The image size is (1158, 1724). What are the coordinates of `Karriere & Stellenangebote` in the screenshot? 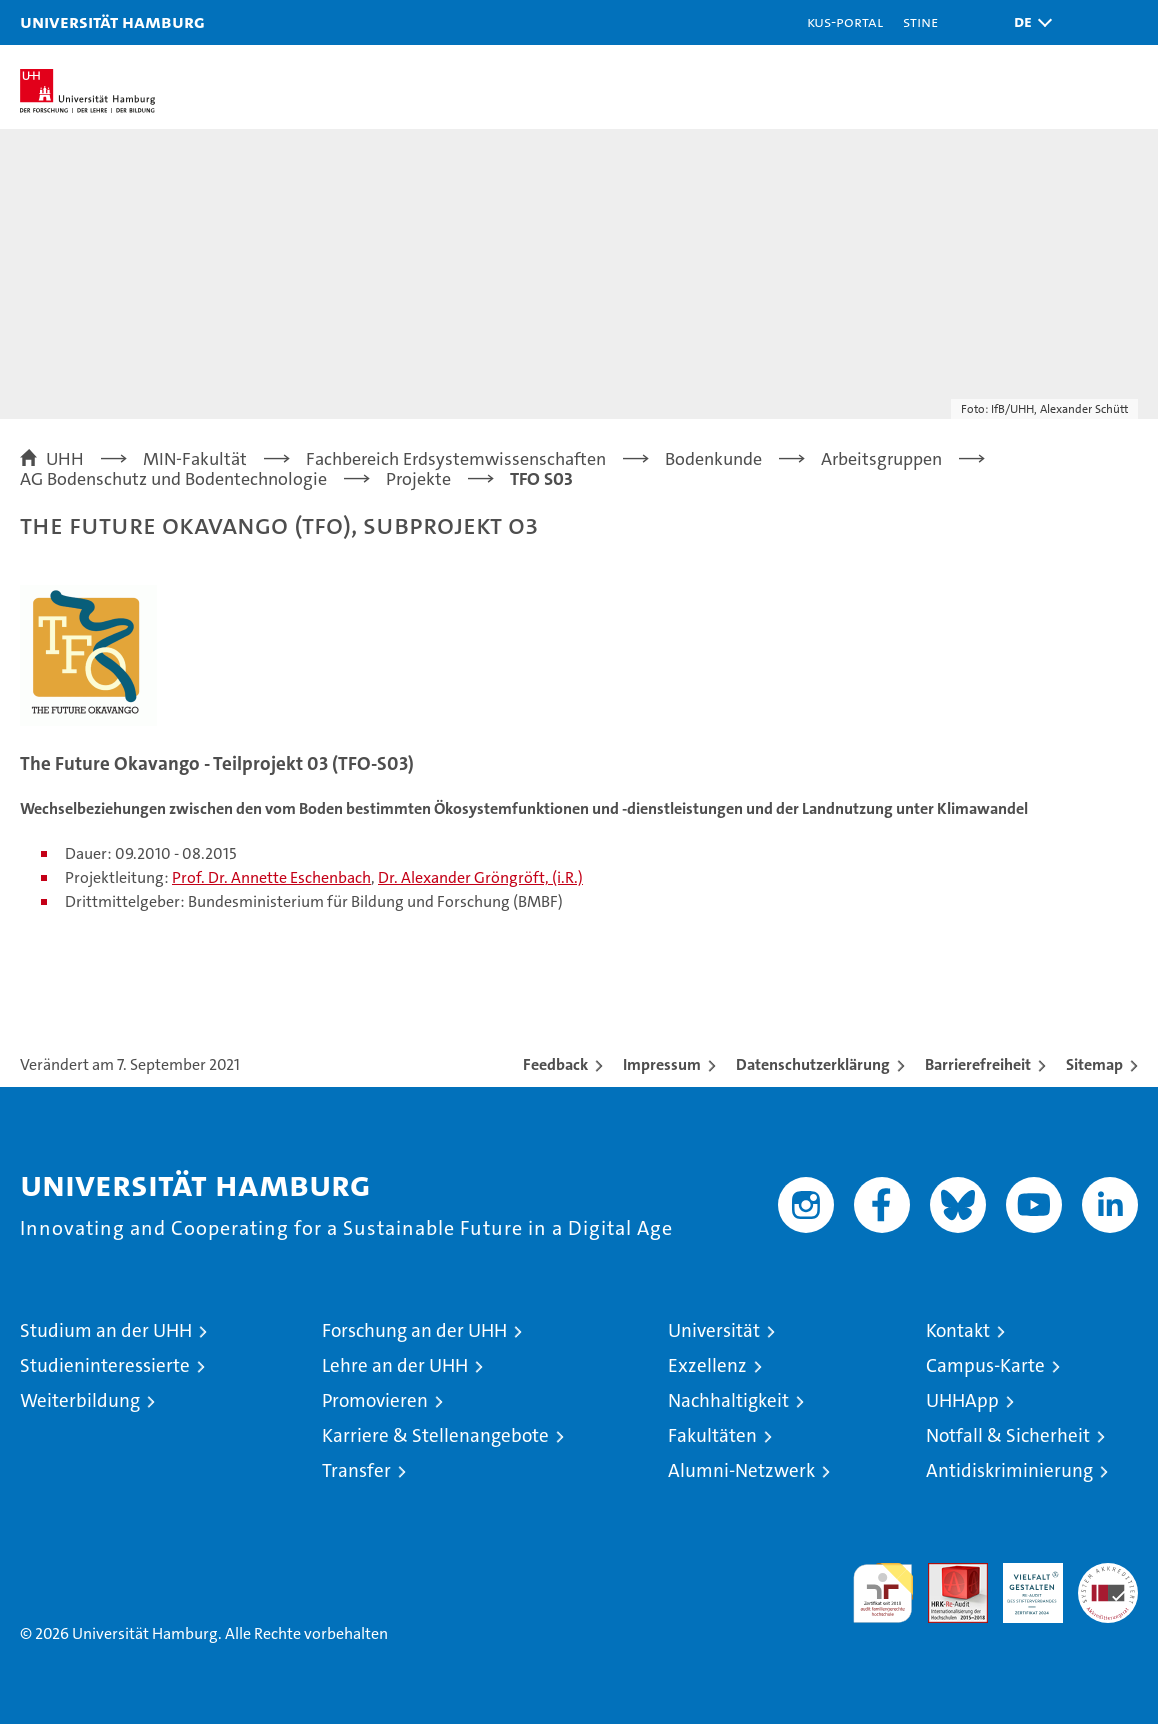 It's located at (435, 1435).